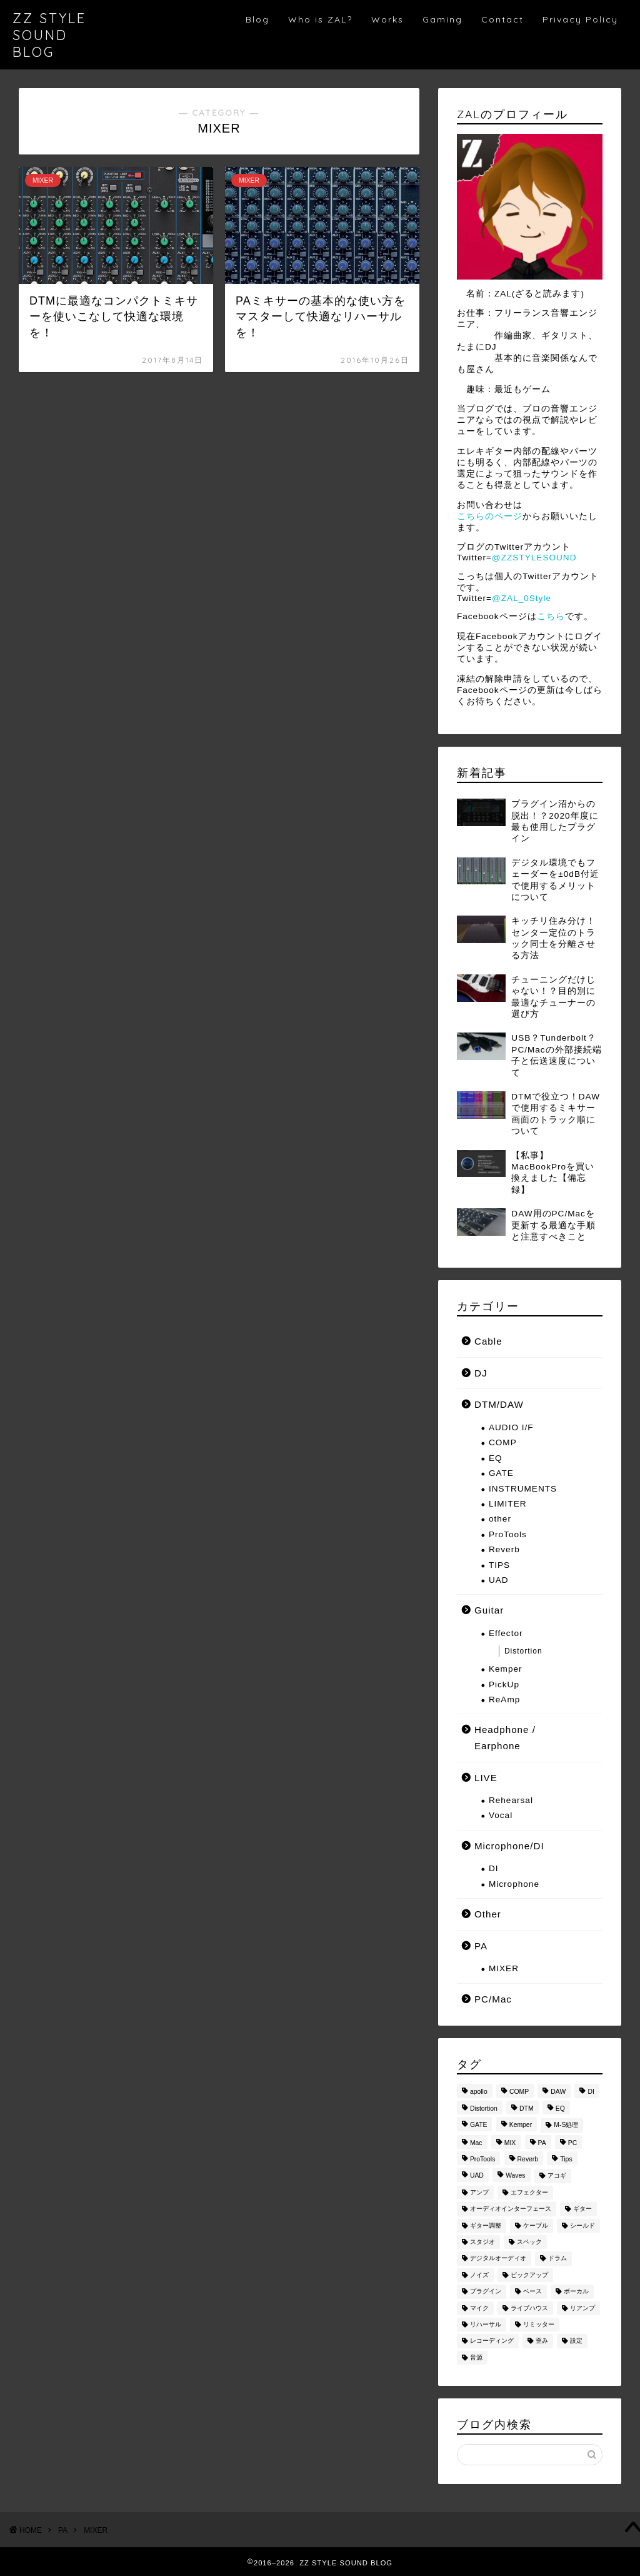  I want to click on GATE, so click(501, 1473).